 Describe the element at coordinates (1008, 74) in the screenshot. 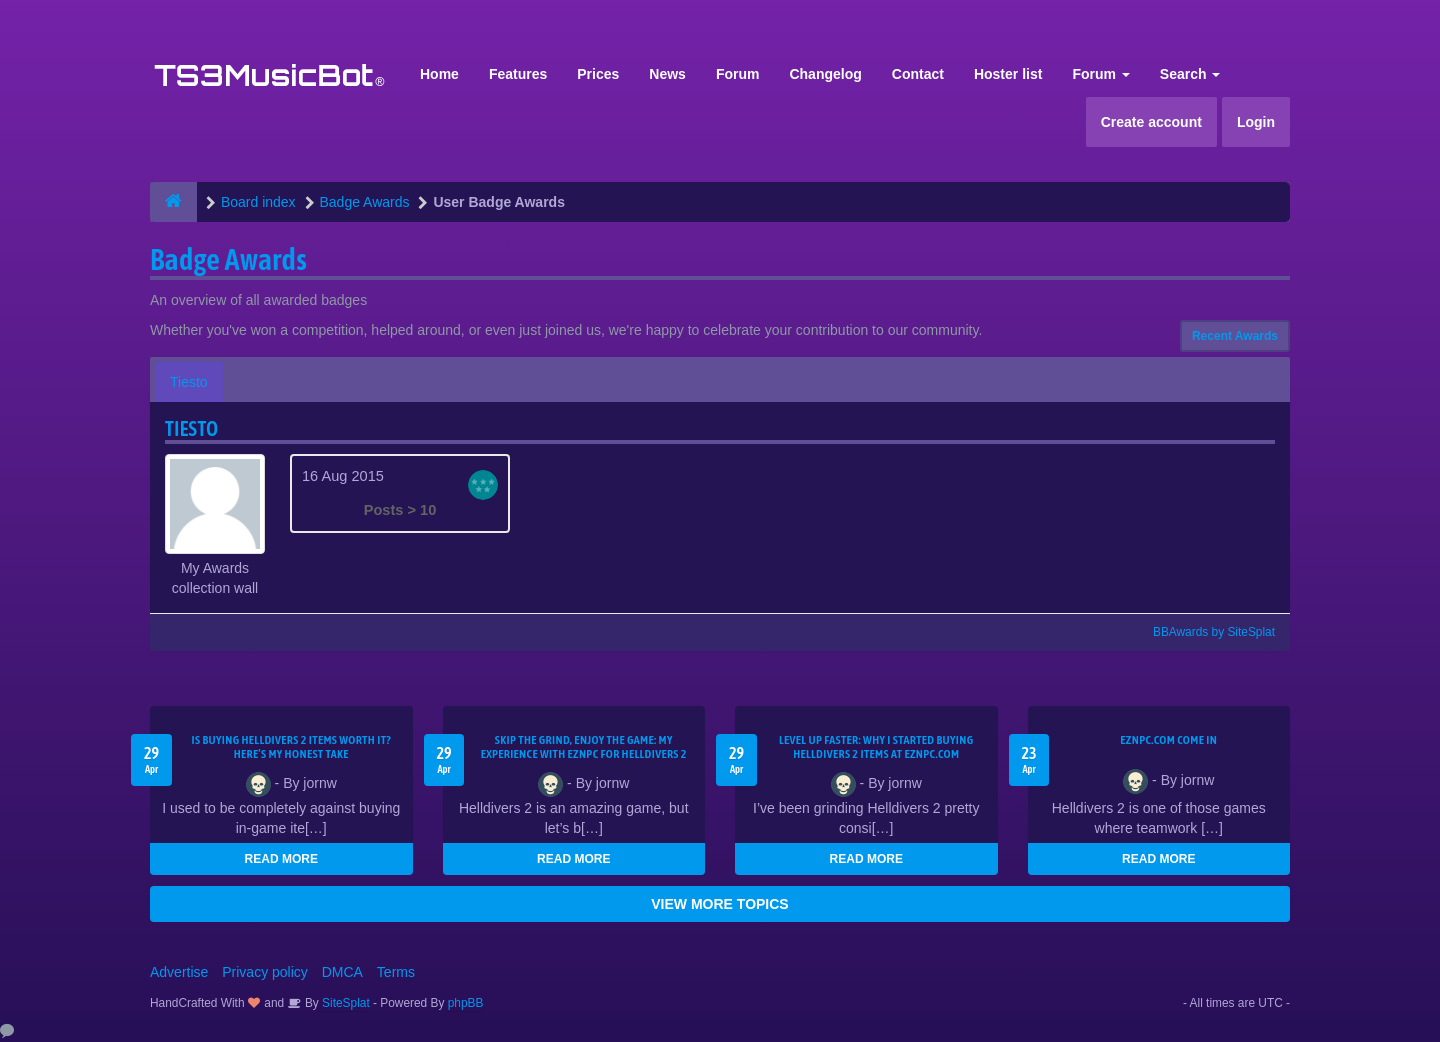

I see `Hoster list` at that location.